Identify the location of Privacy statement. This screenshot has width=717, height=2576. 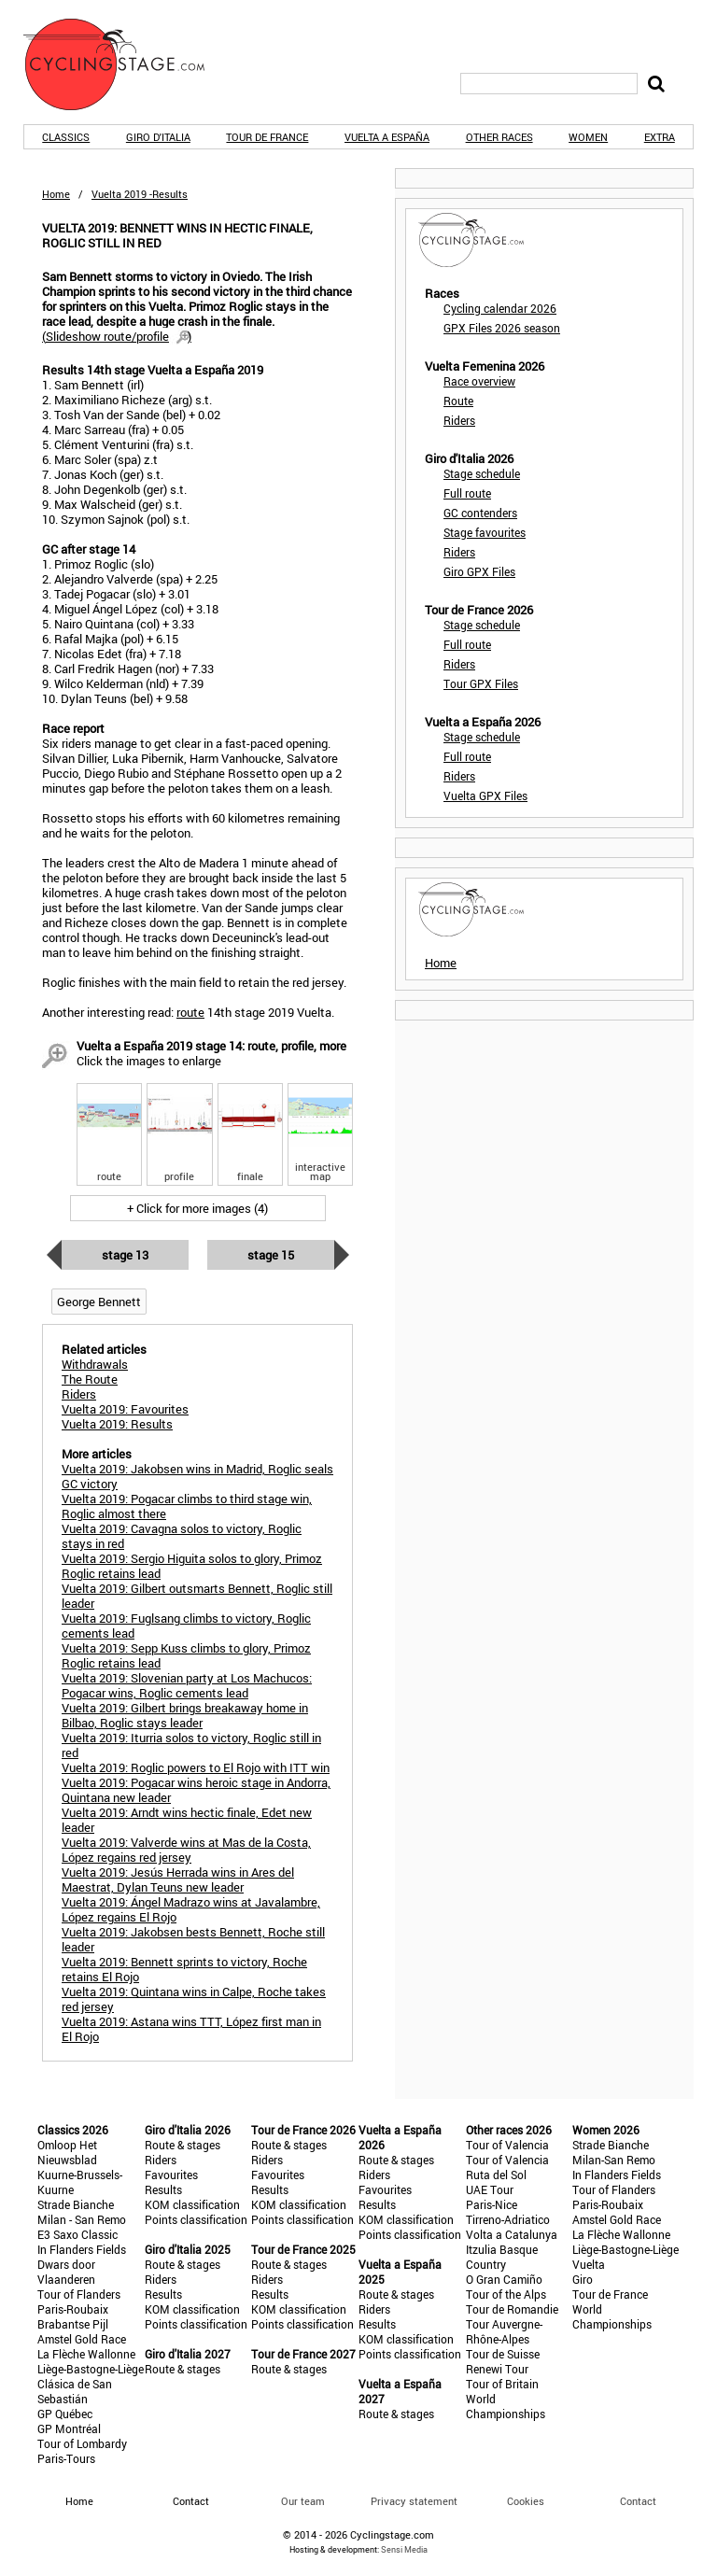
(414, 2501).